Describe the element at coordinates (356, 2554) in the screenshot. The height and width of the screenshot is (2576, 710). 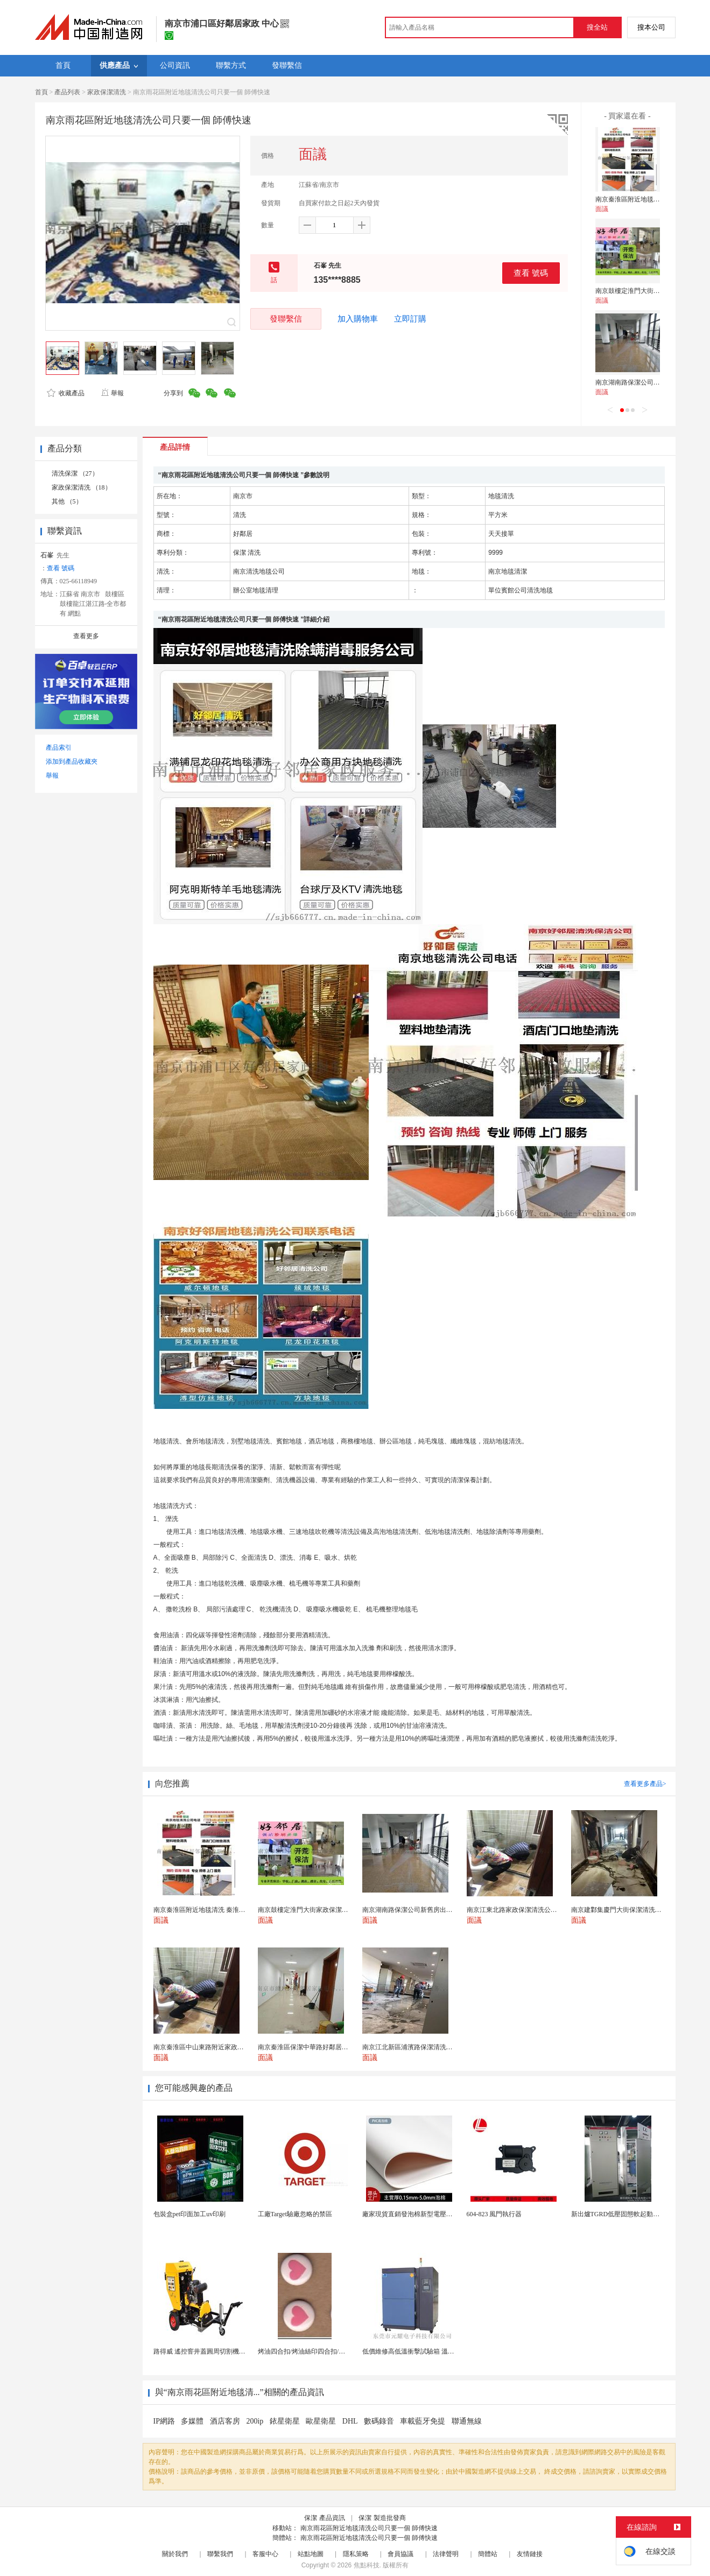
I see `隱私策略` at that location.